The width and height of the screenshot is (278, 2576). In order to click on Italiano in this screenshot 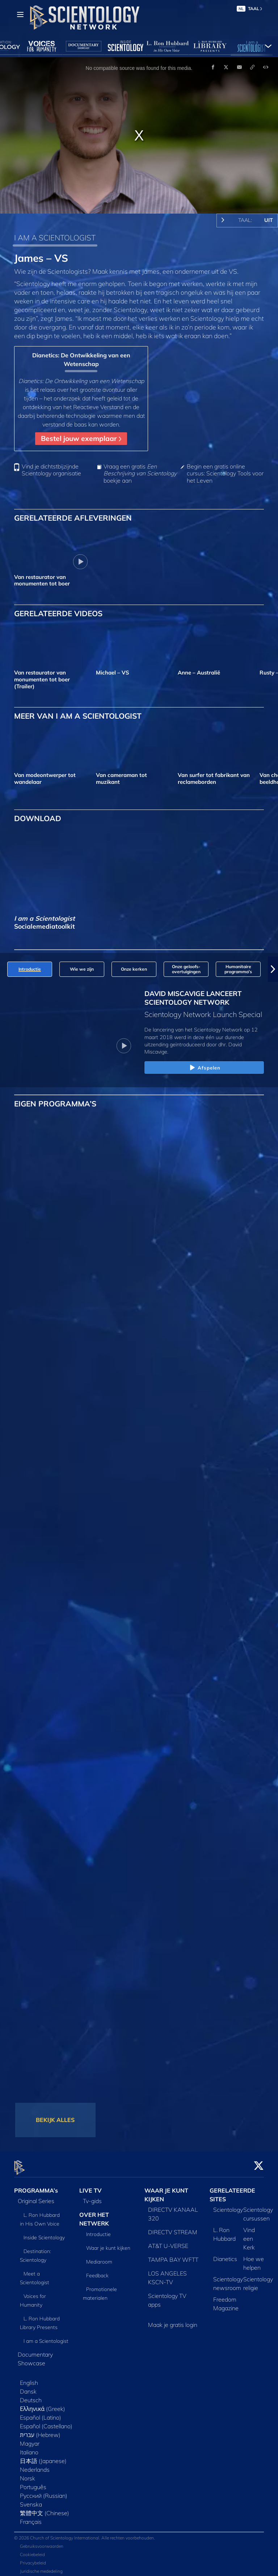, I will do `click(29, 2448)`.